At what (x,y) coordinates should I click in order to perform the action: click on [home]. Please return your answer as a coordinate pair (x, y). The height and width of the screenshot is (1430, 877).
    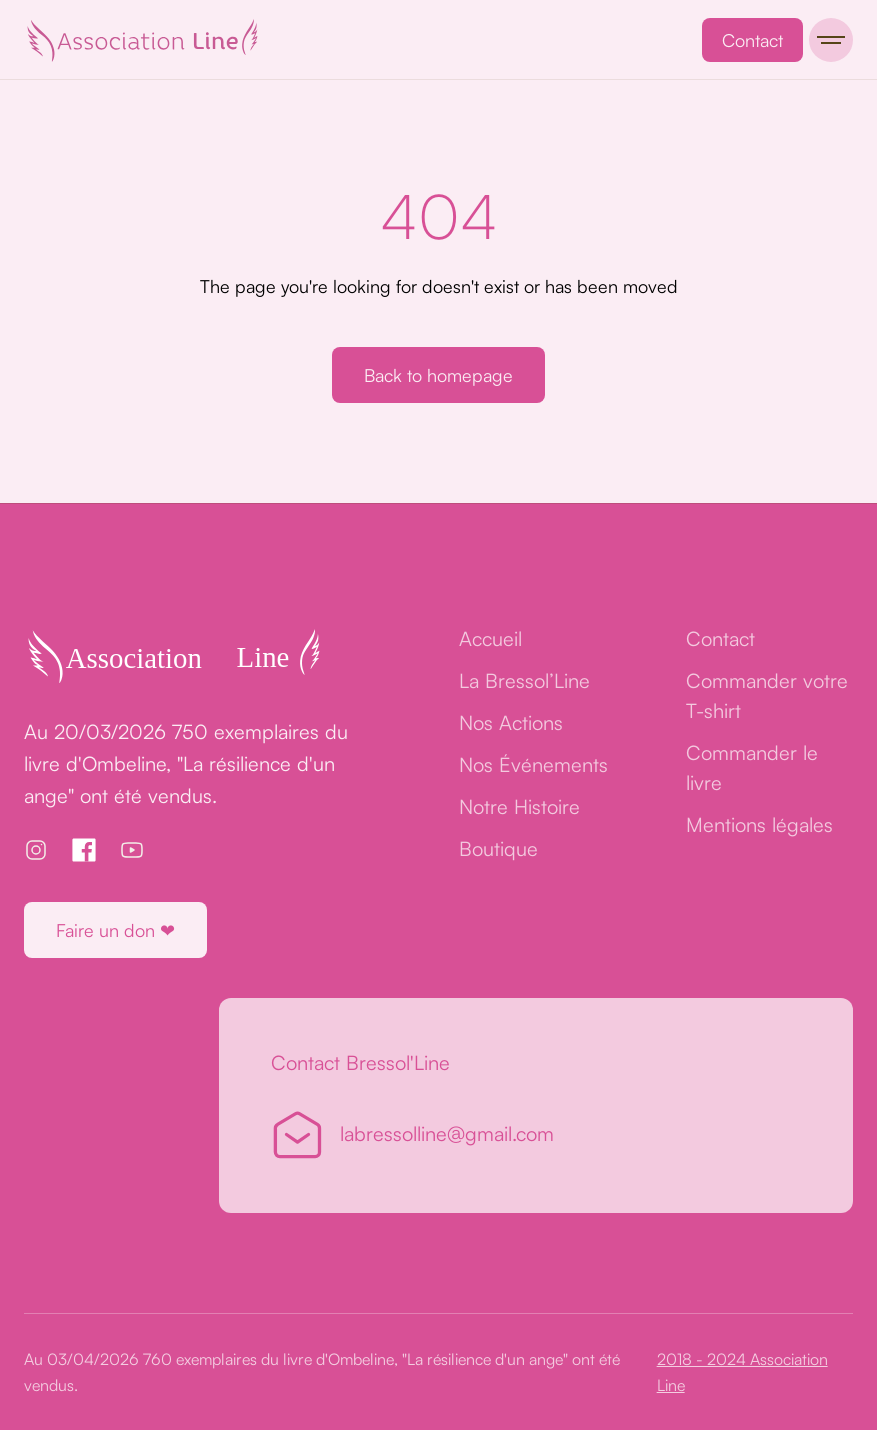
    Looking at the image, I should click on (142, 39).